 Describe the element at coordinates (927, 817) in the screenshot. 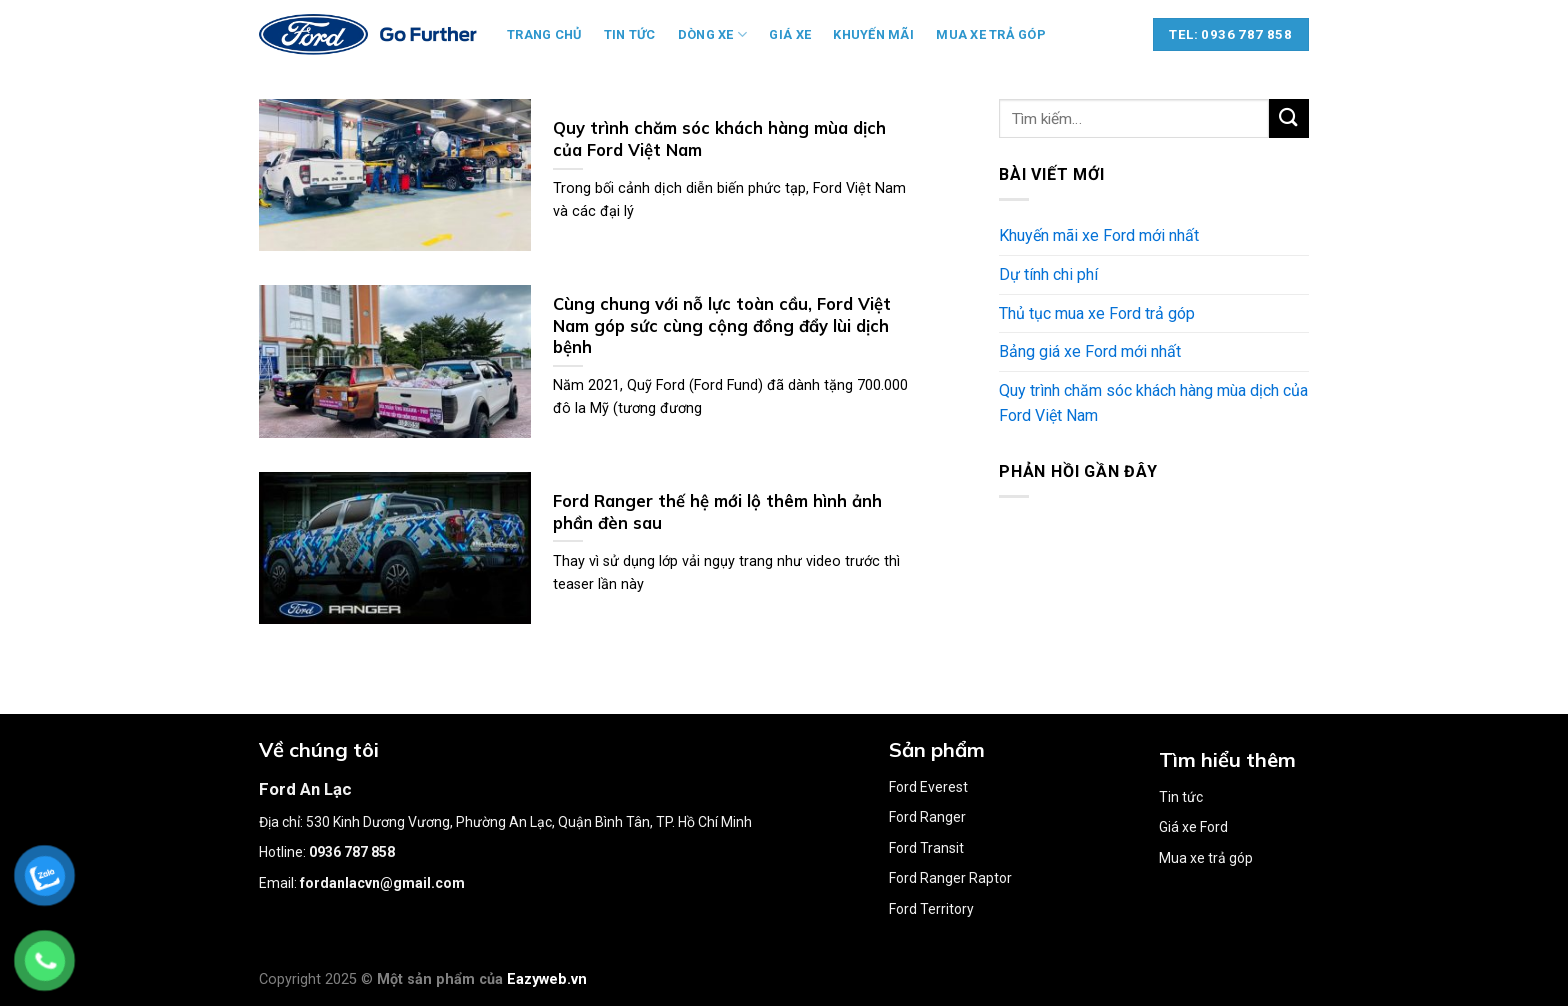

I see `Ford Ranger` at that location.